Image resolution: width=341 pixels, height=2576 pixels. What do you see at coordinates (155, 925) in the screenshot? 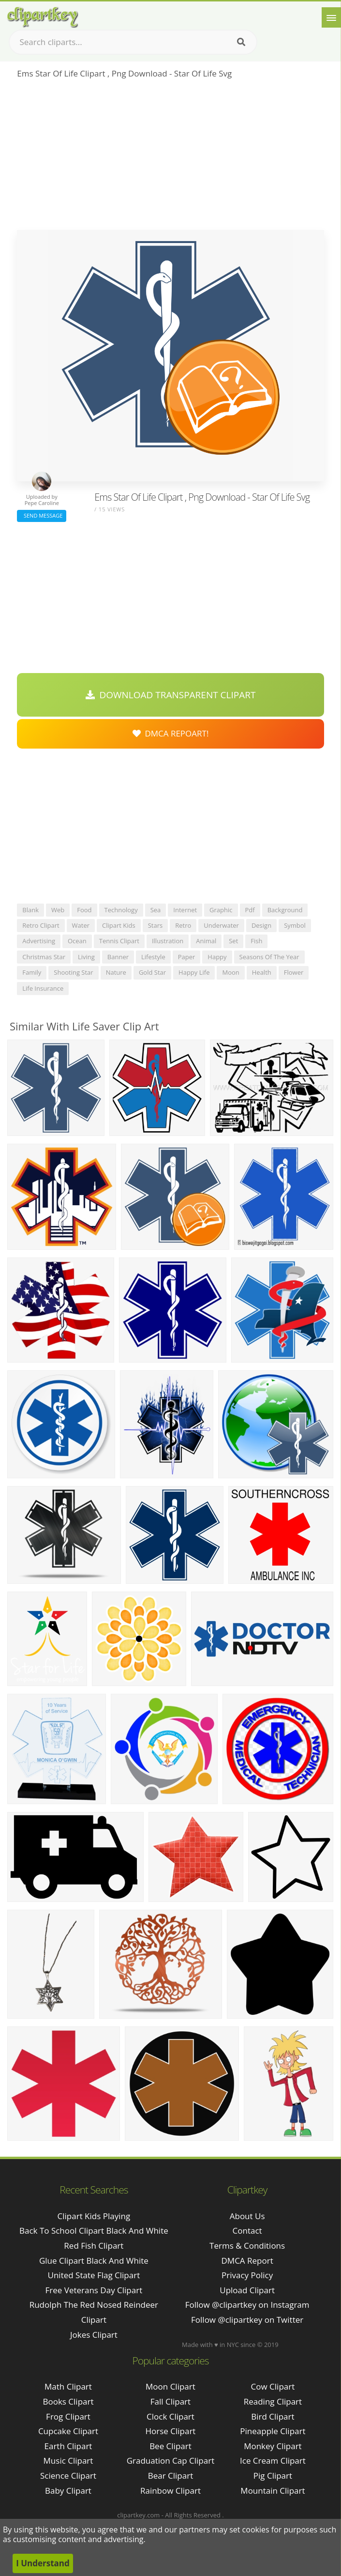
I see `stars` at bounding box center [155, 925].